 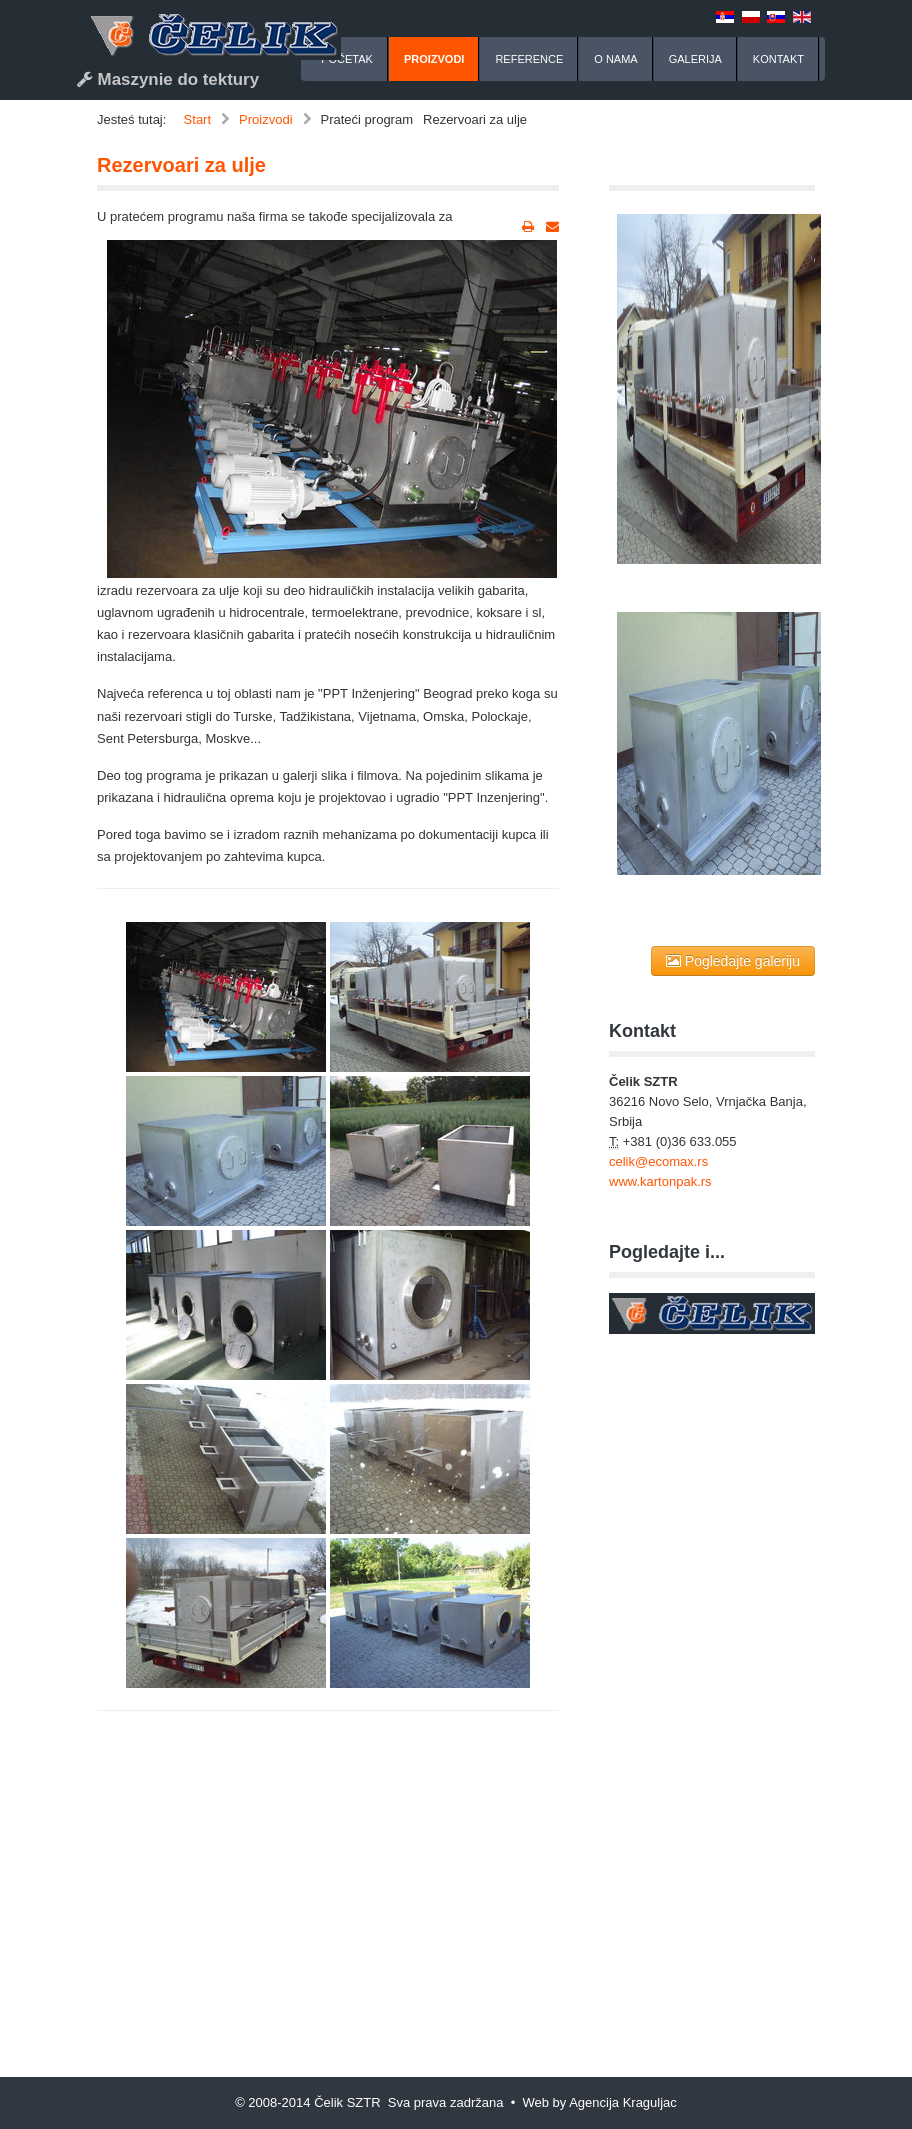 I want to click on Agencija Kraguljac, so click(x=623, y=2102).